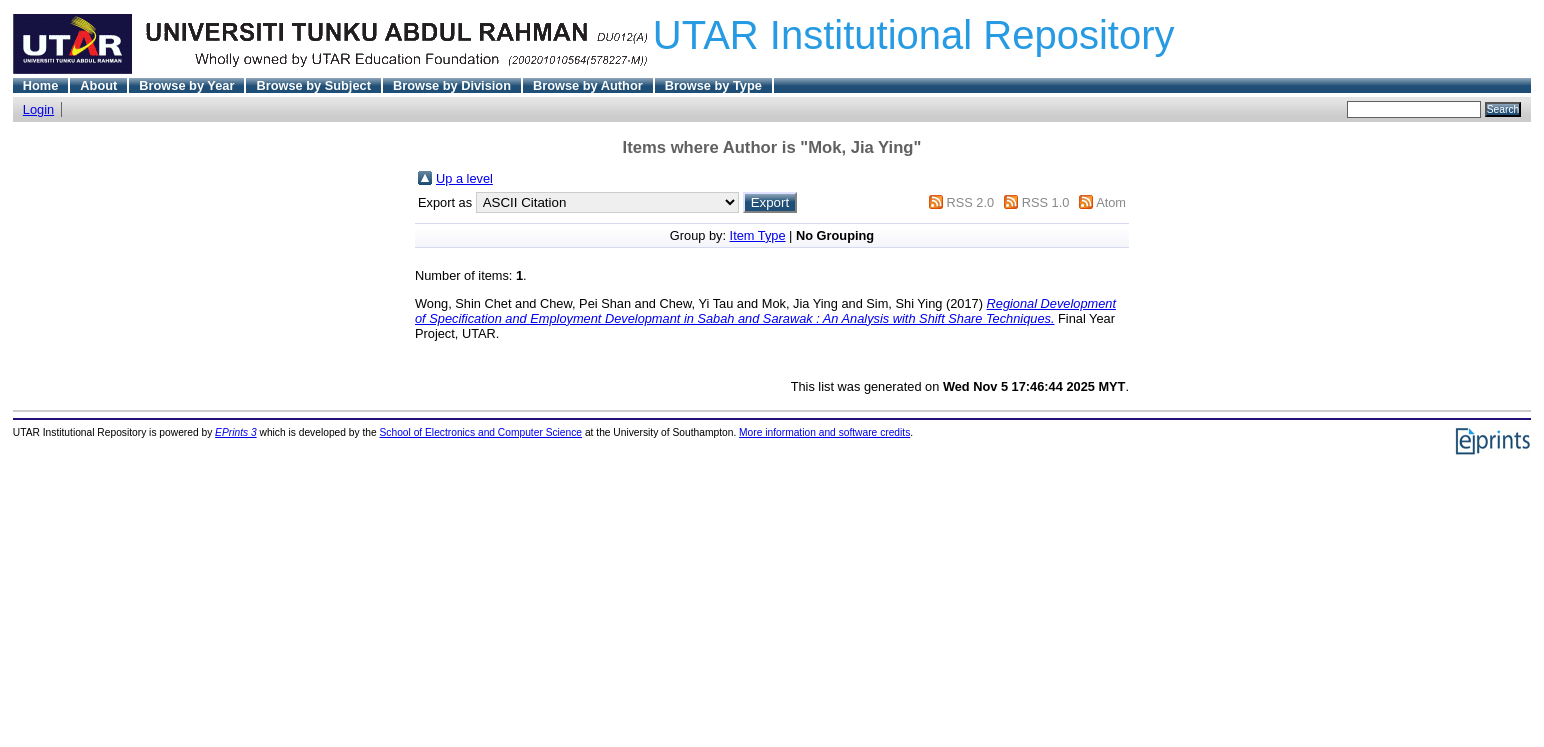 This screenshot has height=747, width=1544. What do you see at coordinates (824, 432) in the screenshot?
I see `More information and software credits` at bounding box center [824, 432].